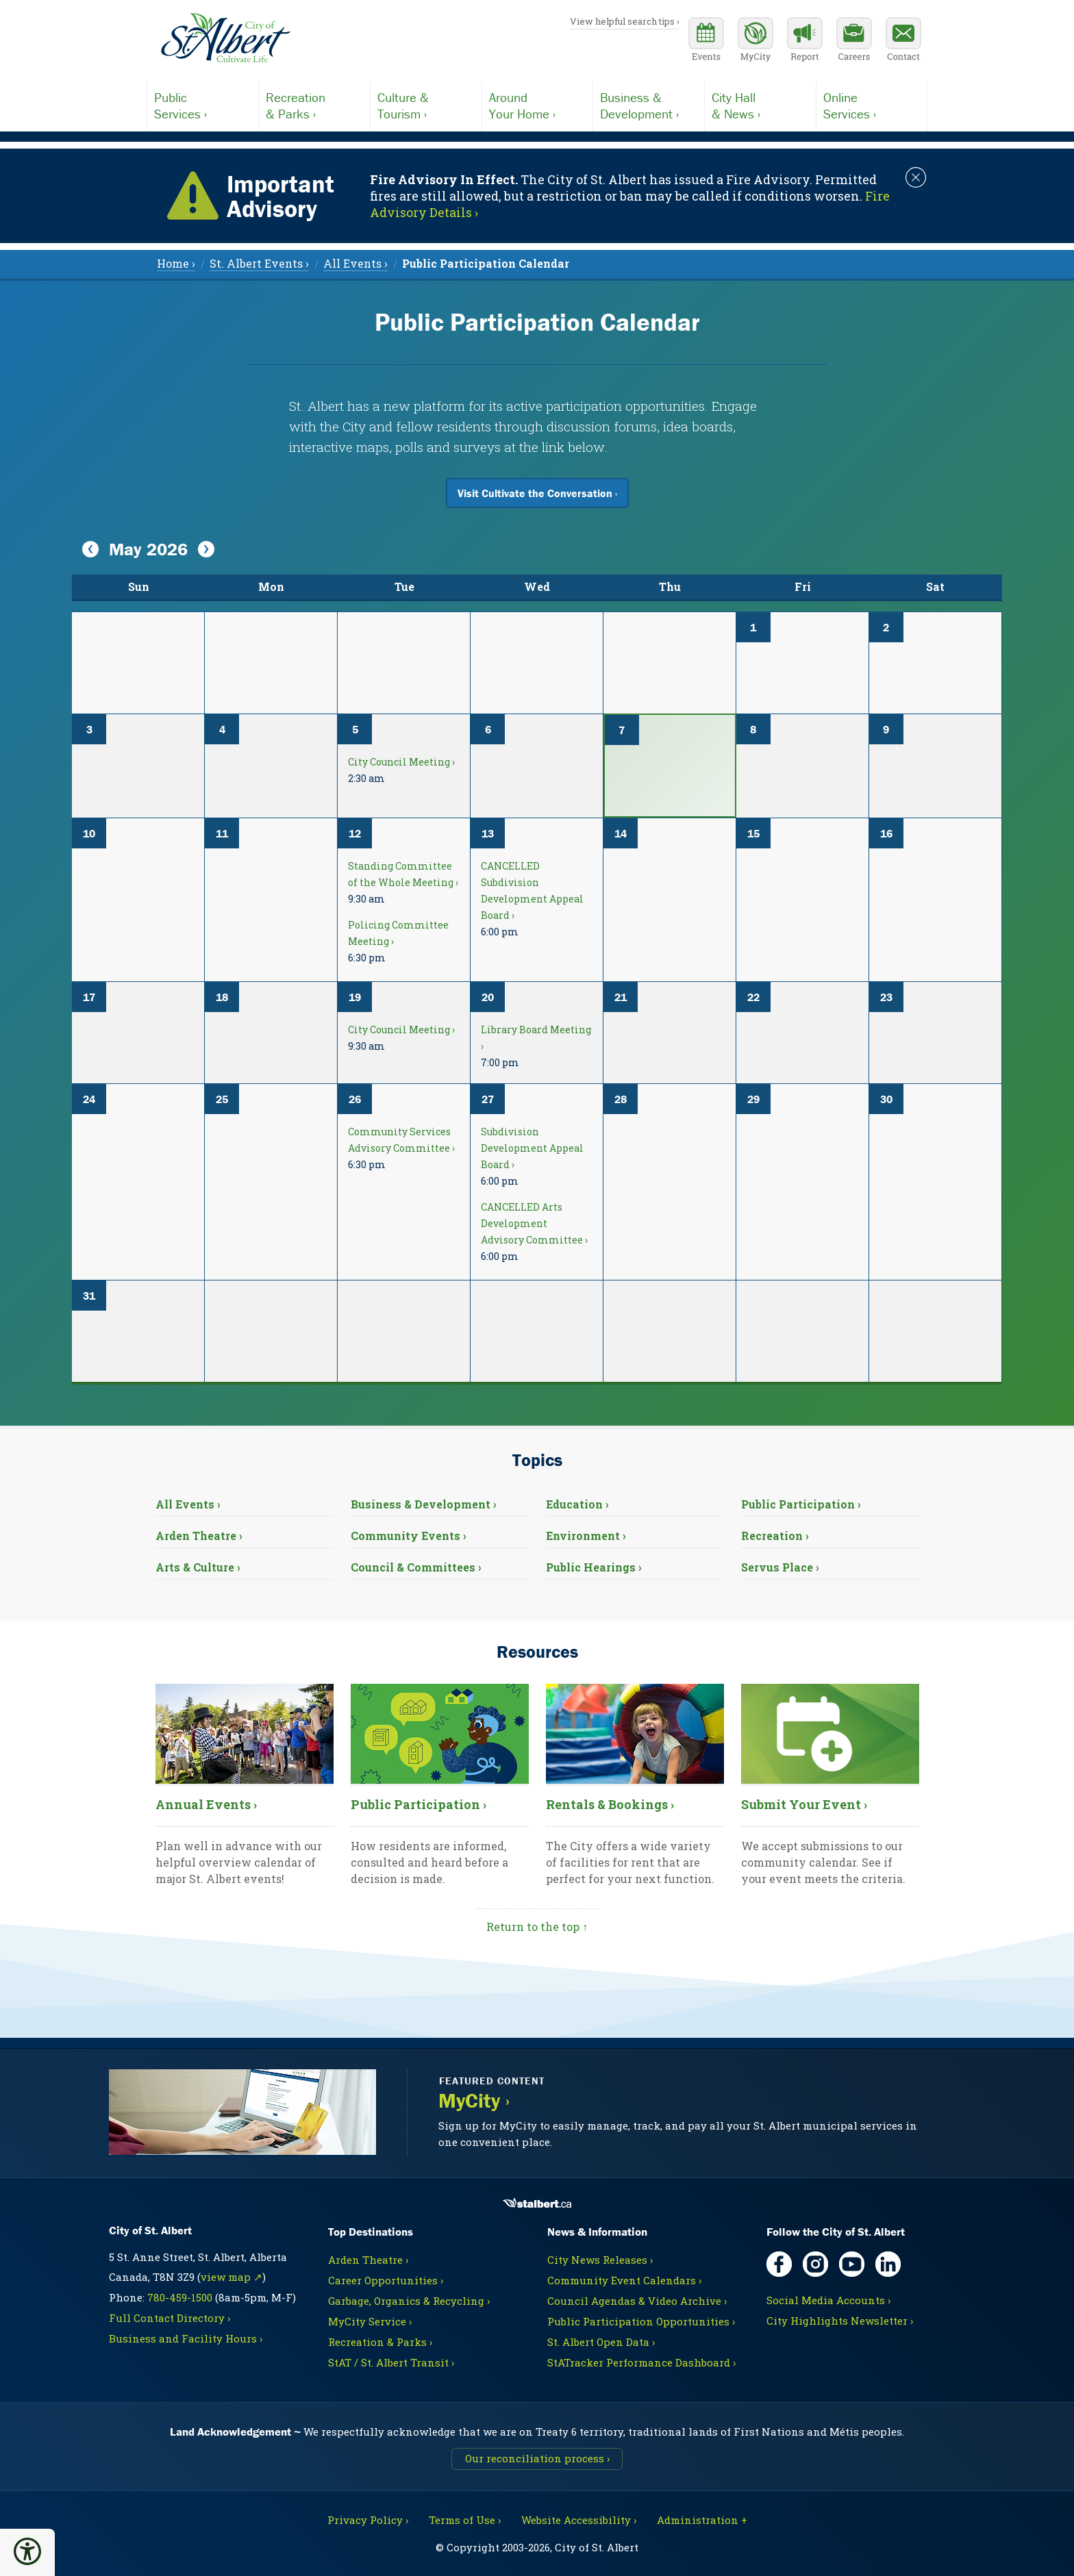 The width and height of the screenshot is (1074, 2576). Describe the element at coordinates (380, 2342) in the screenshot. I see `Recreation & Parks ›` at that location.